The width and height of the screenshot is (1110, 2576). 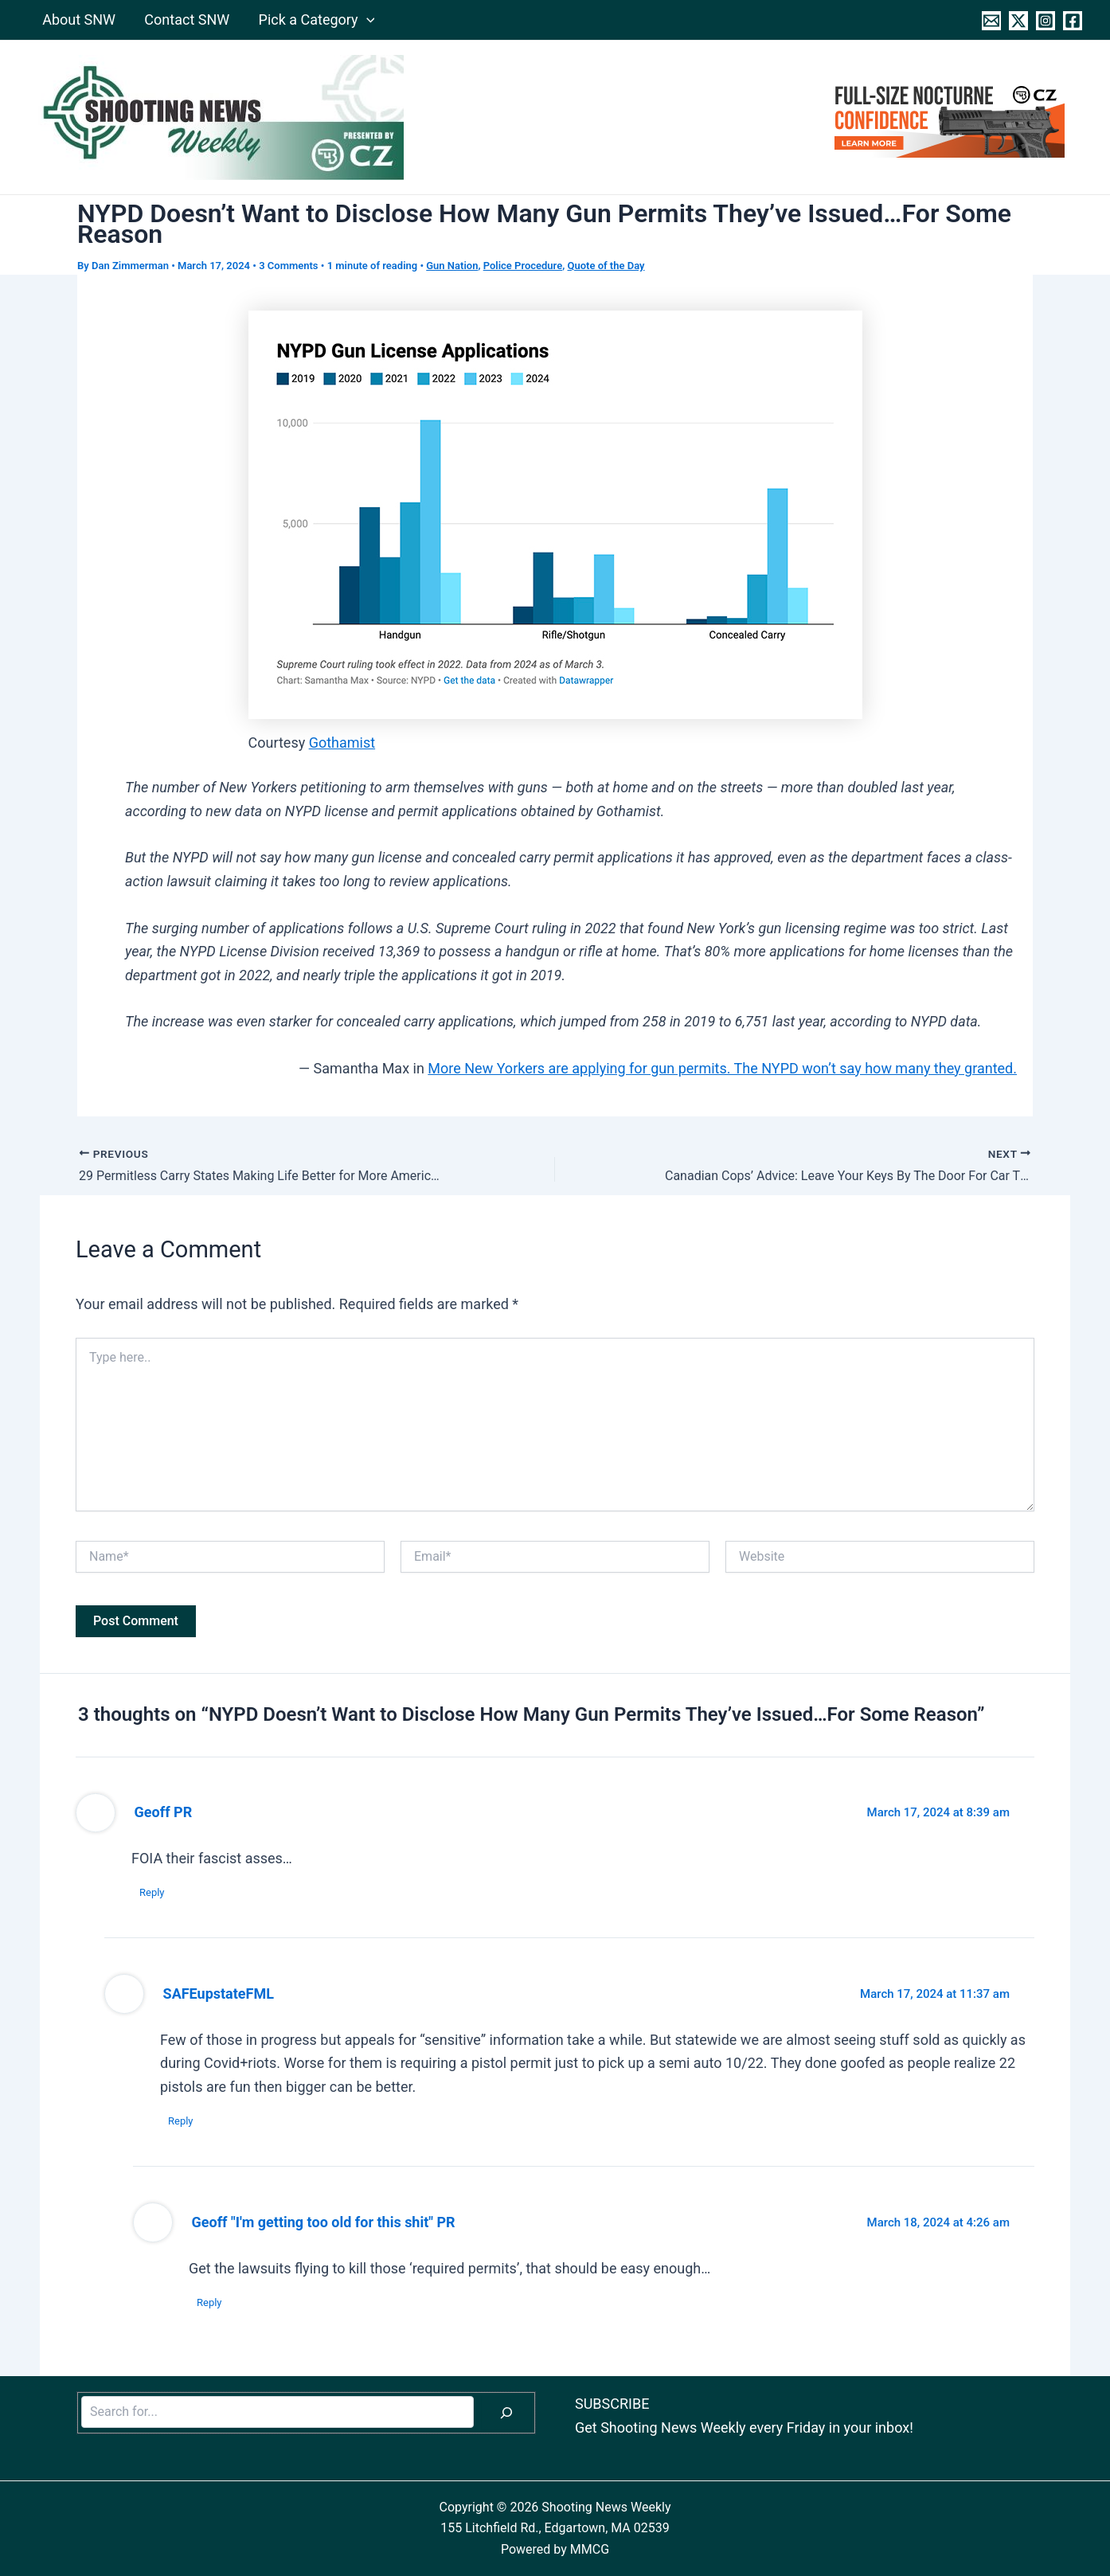 I want to click on Reply [Reply to SAFEupstateFML], so click(x=180, y=2121).